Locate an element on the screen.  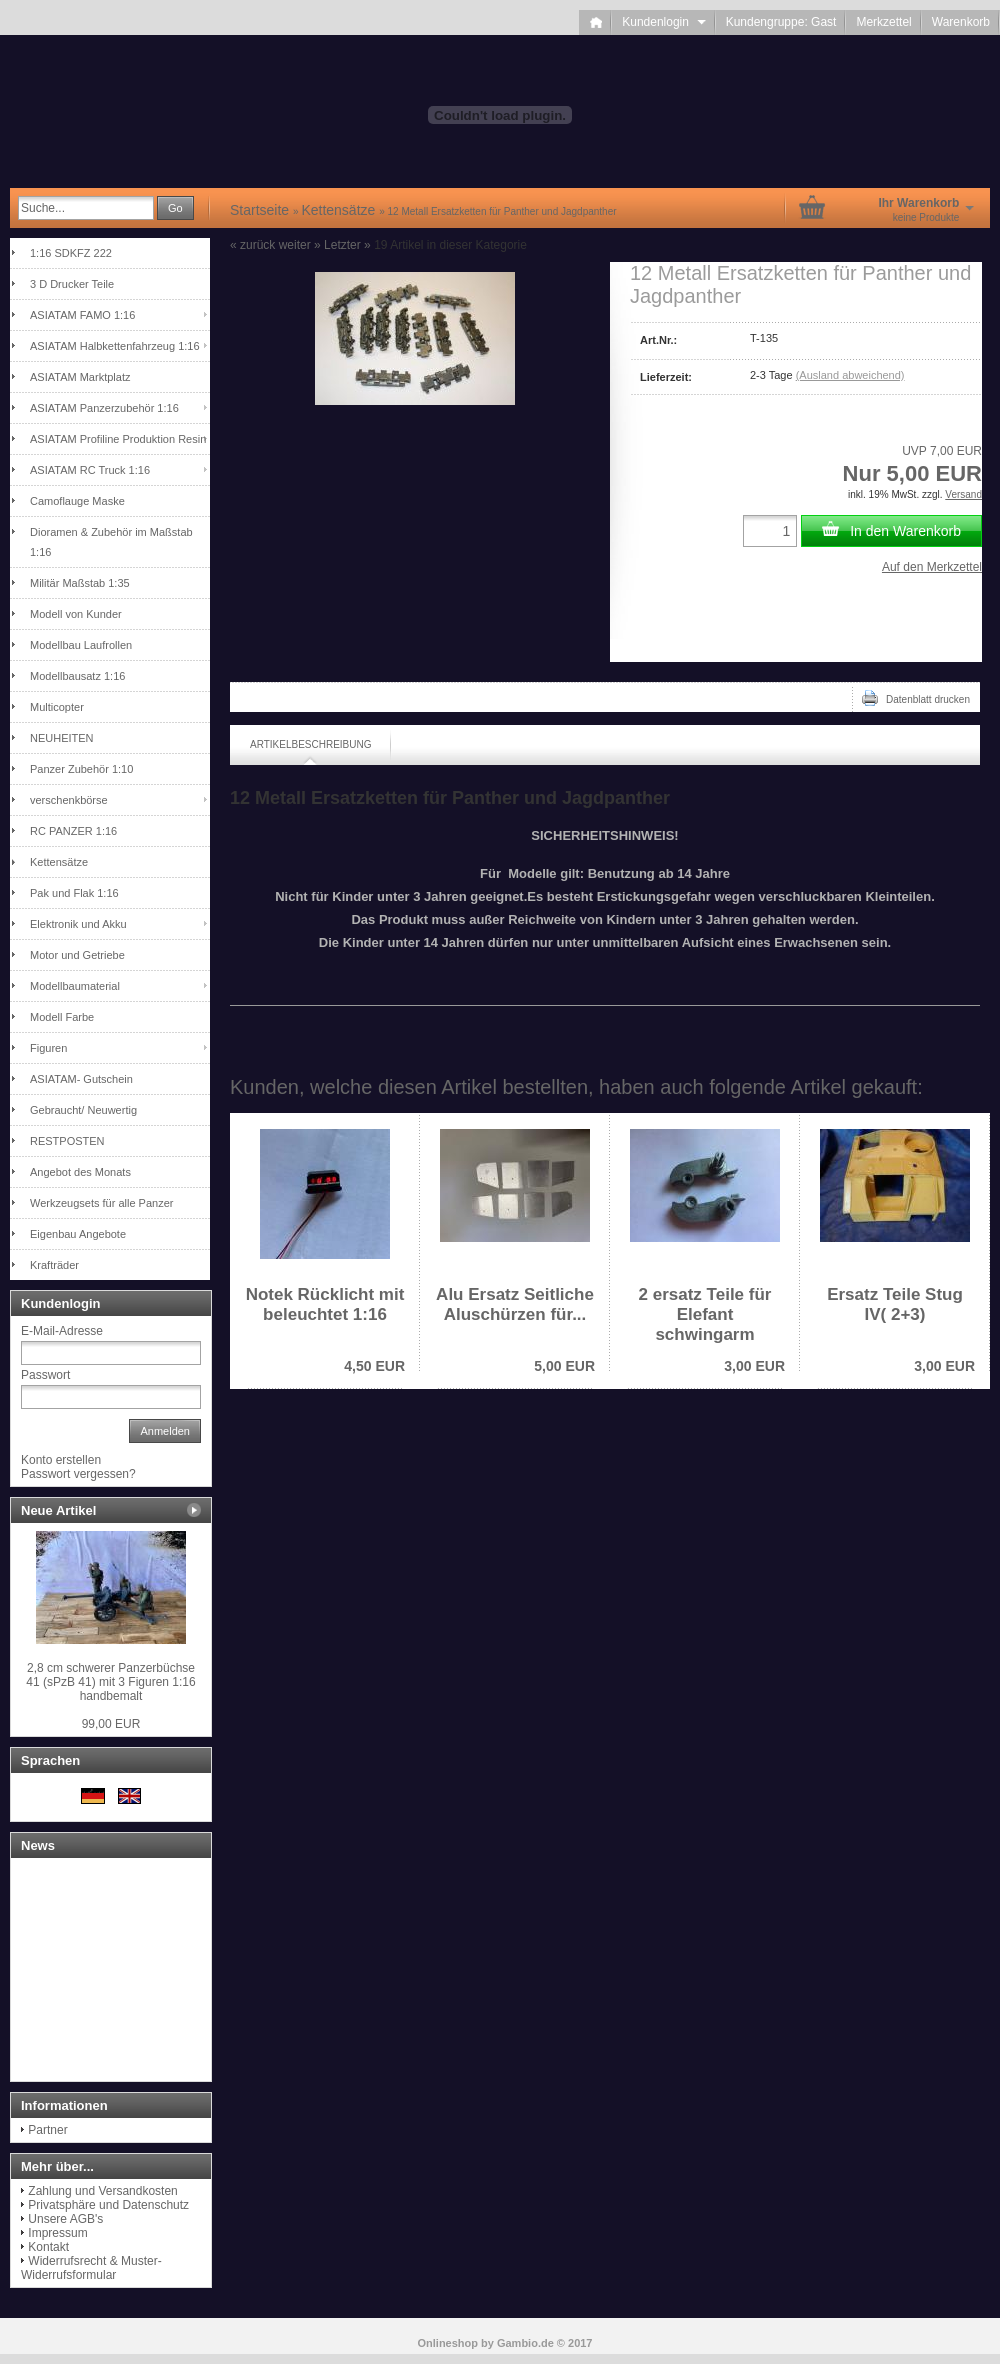
Modellbaumaterial is located at coordinates (75, 986).